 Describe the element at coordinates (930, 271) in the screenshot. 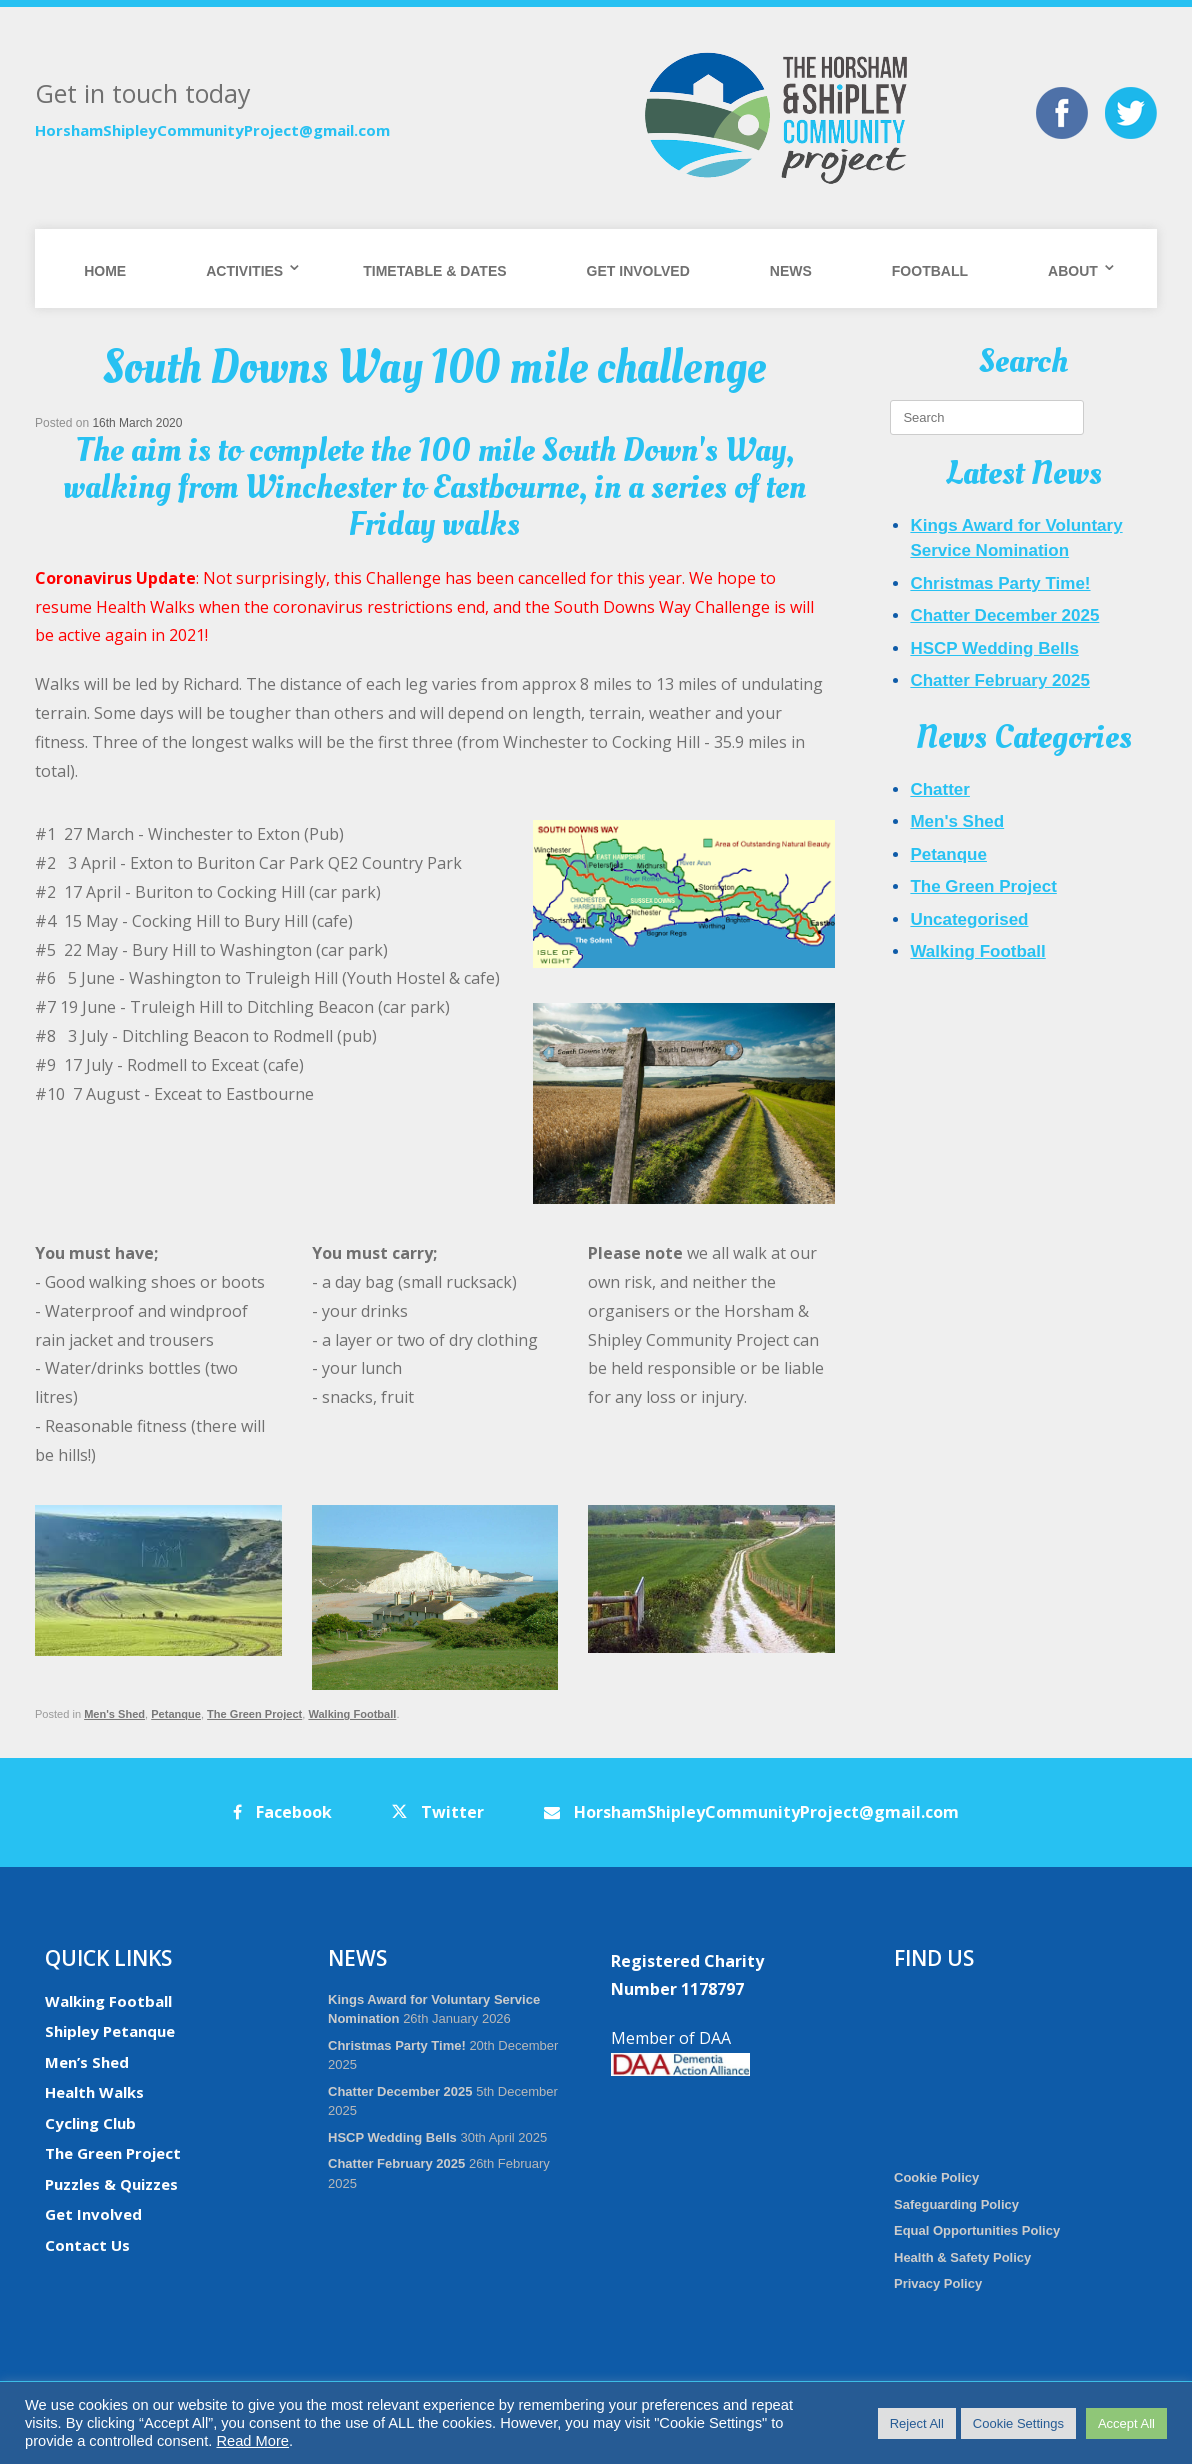

I see `Football` at that location.